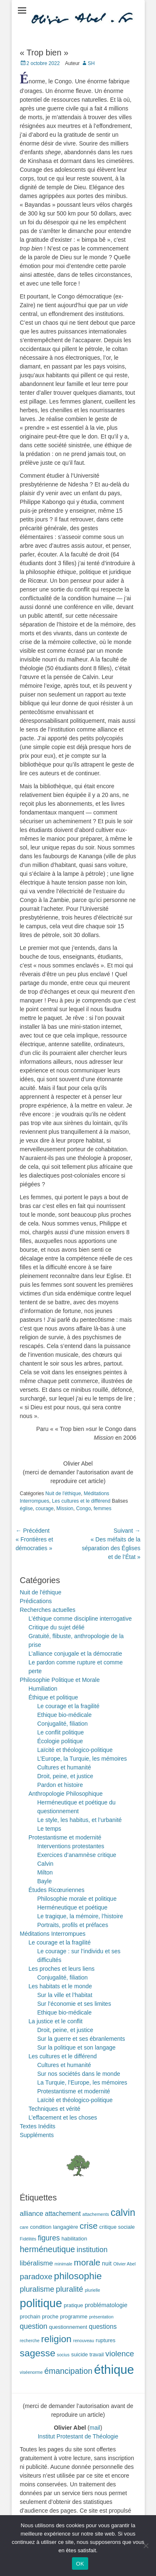 The width and height of the screenshot is (156, 2576). Describe the element at coordinates (73, 2305) in the screenshot. I see `pratique [pratique (2 éléments)]` at that location.